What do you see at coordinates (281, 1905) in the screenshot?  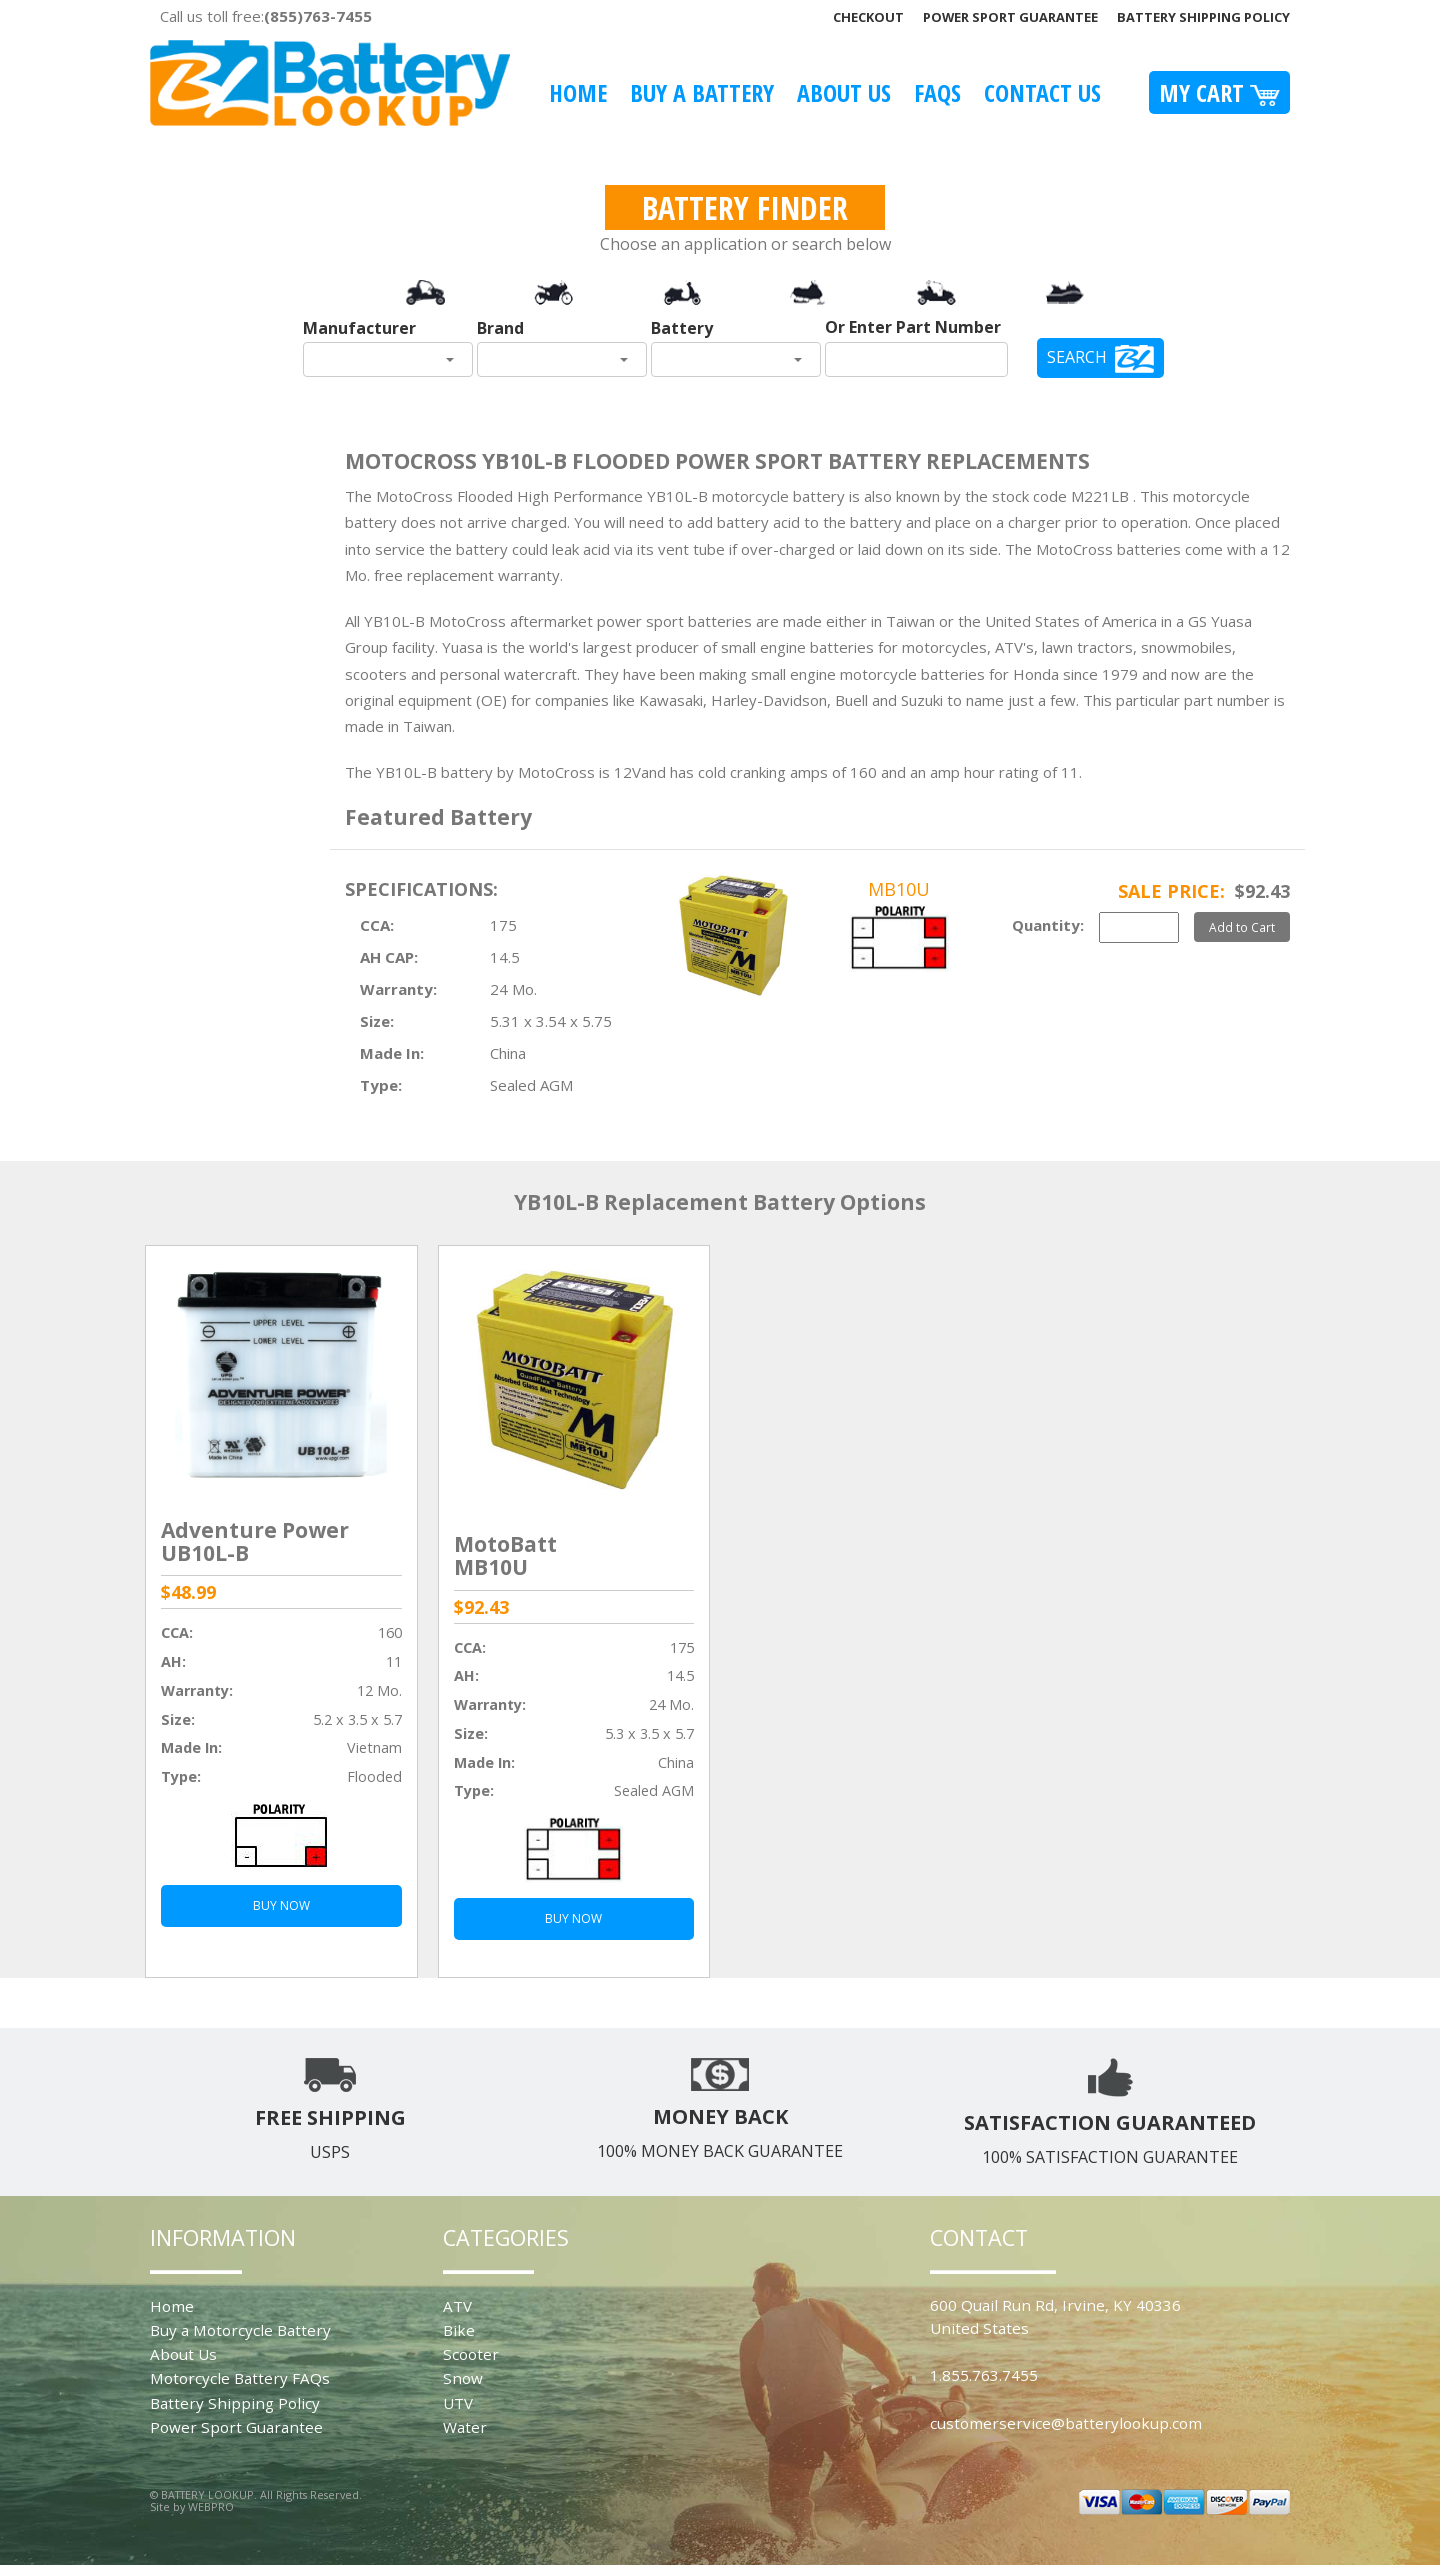 I see `BUY NOW` at bounding box center [281, 1905].